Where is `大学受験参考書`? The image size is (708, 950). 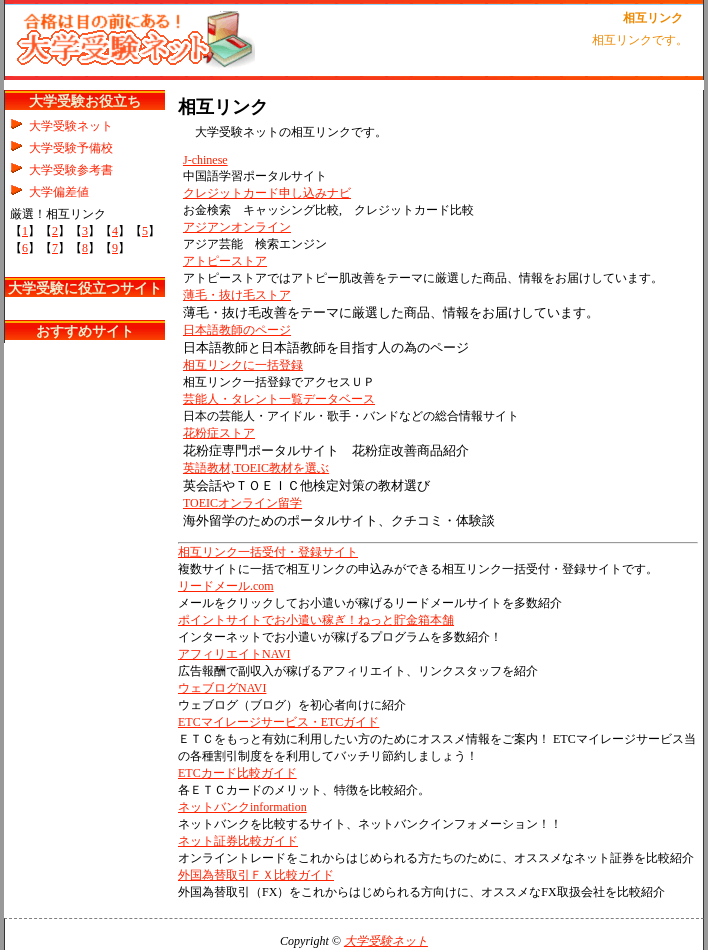
大学受験参考書 is located at coordinates (71, 170).